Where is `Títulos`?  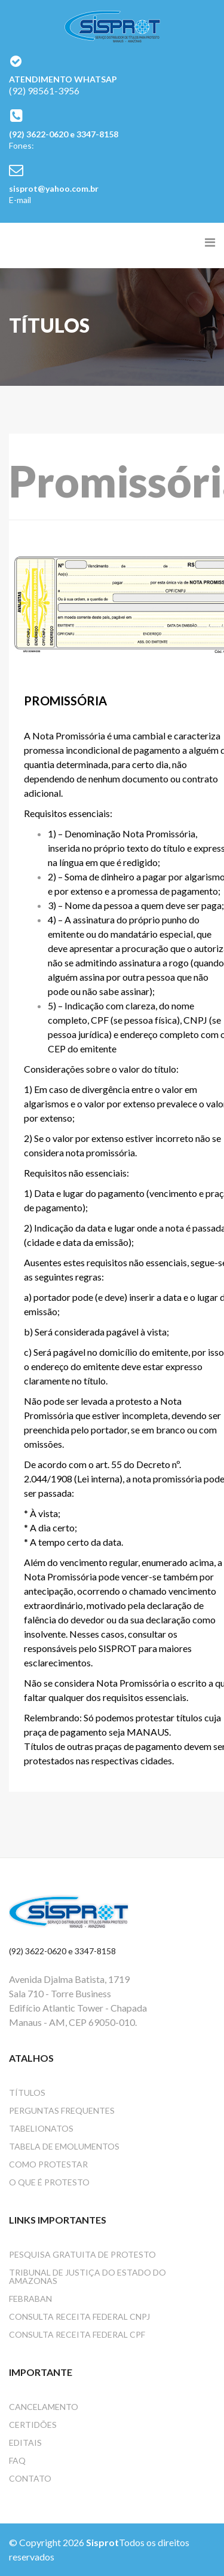 Títulos is located at coordinates (27, 2092).